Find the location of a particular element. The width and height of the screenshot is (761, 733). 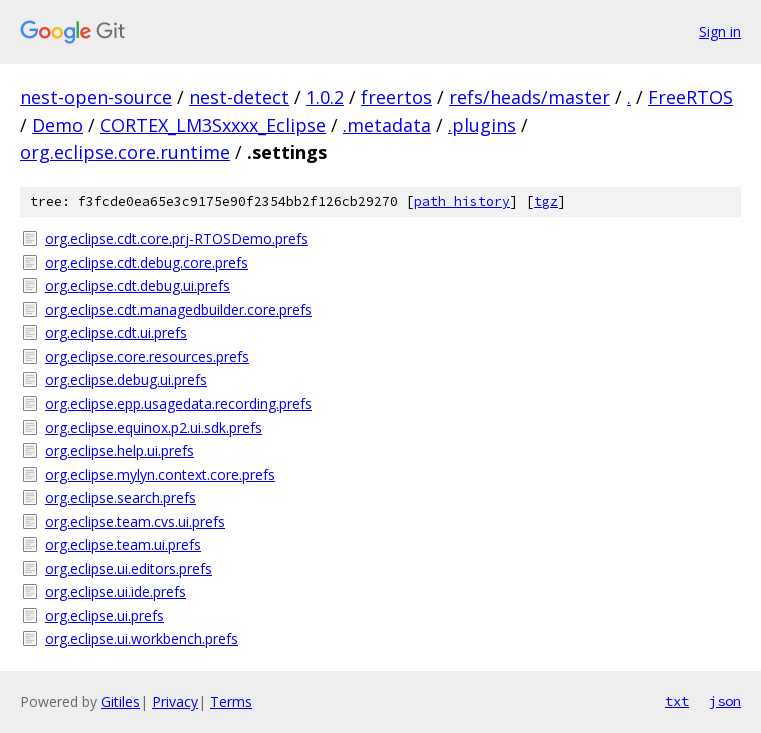

org.eclipse.ui.prefs is located at coordinates (104, 615).